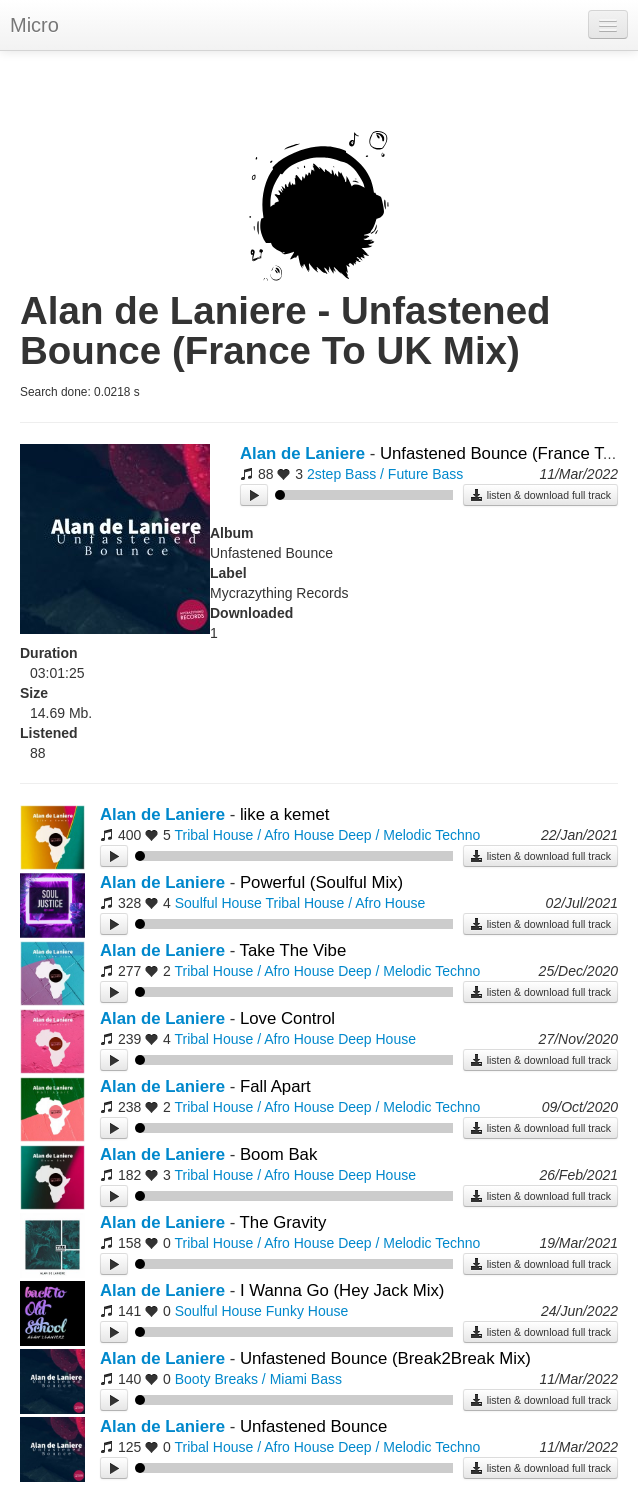 The height and width of the screenshot is (1485, 638). I want to click on Powerful (Soulful Mix), so click(321, 882).